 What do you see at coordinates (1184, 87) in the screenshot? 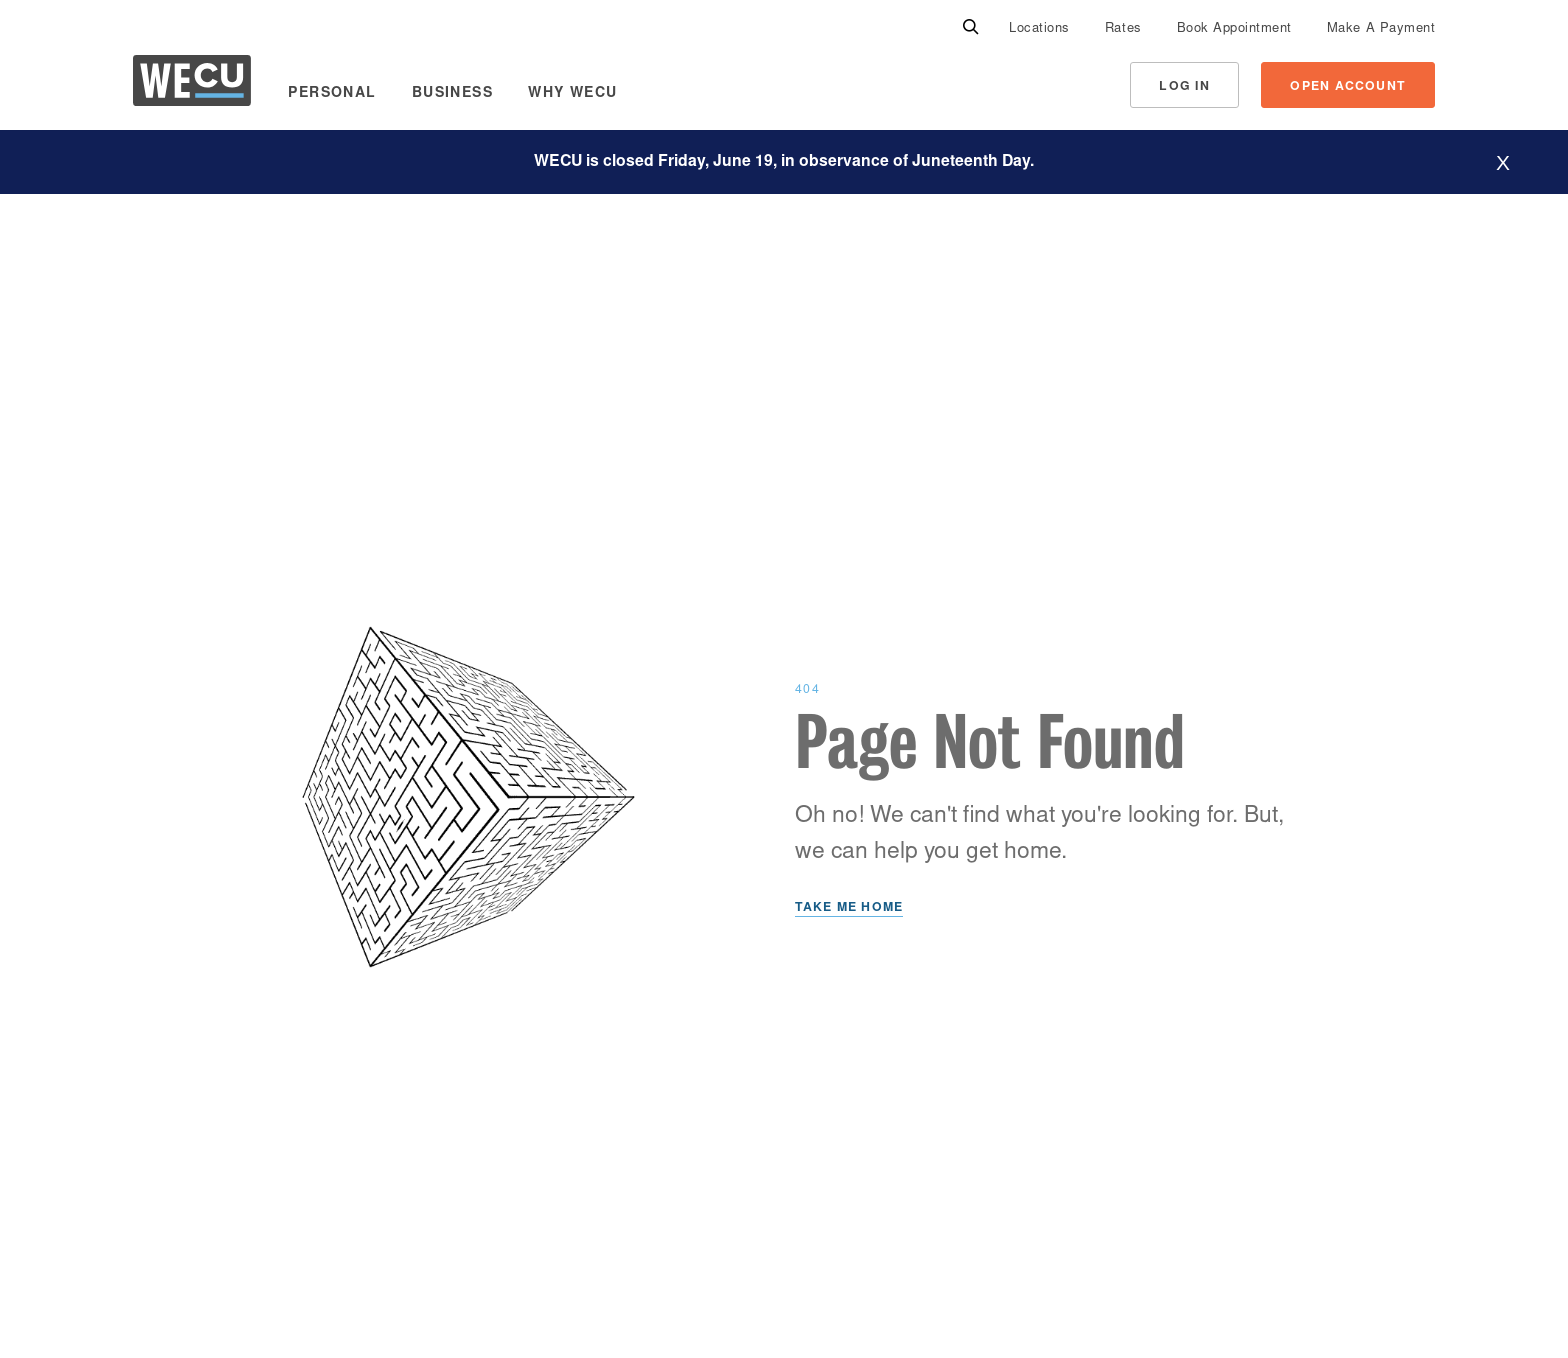
I see `Log In` at bounding box center [1184, 87].